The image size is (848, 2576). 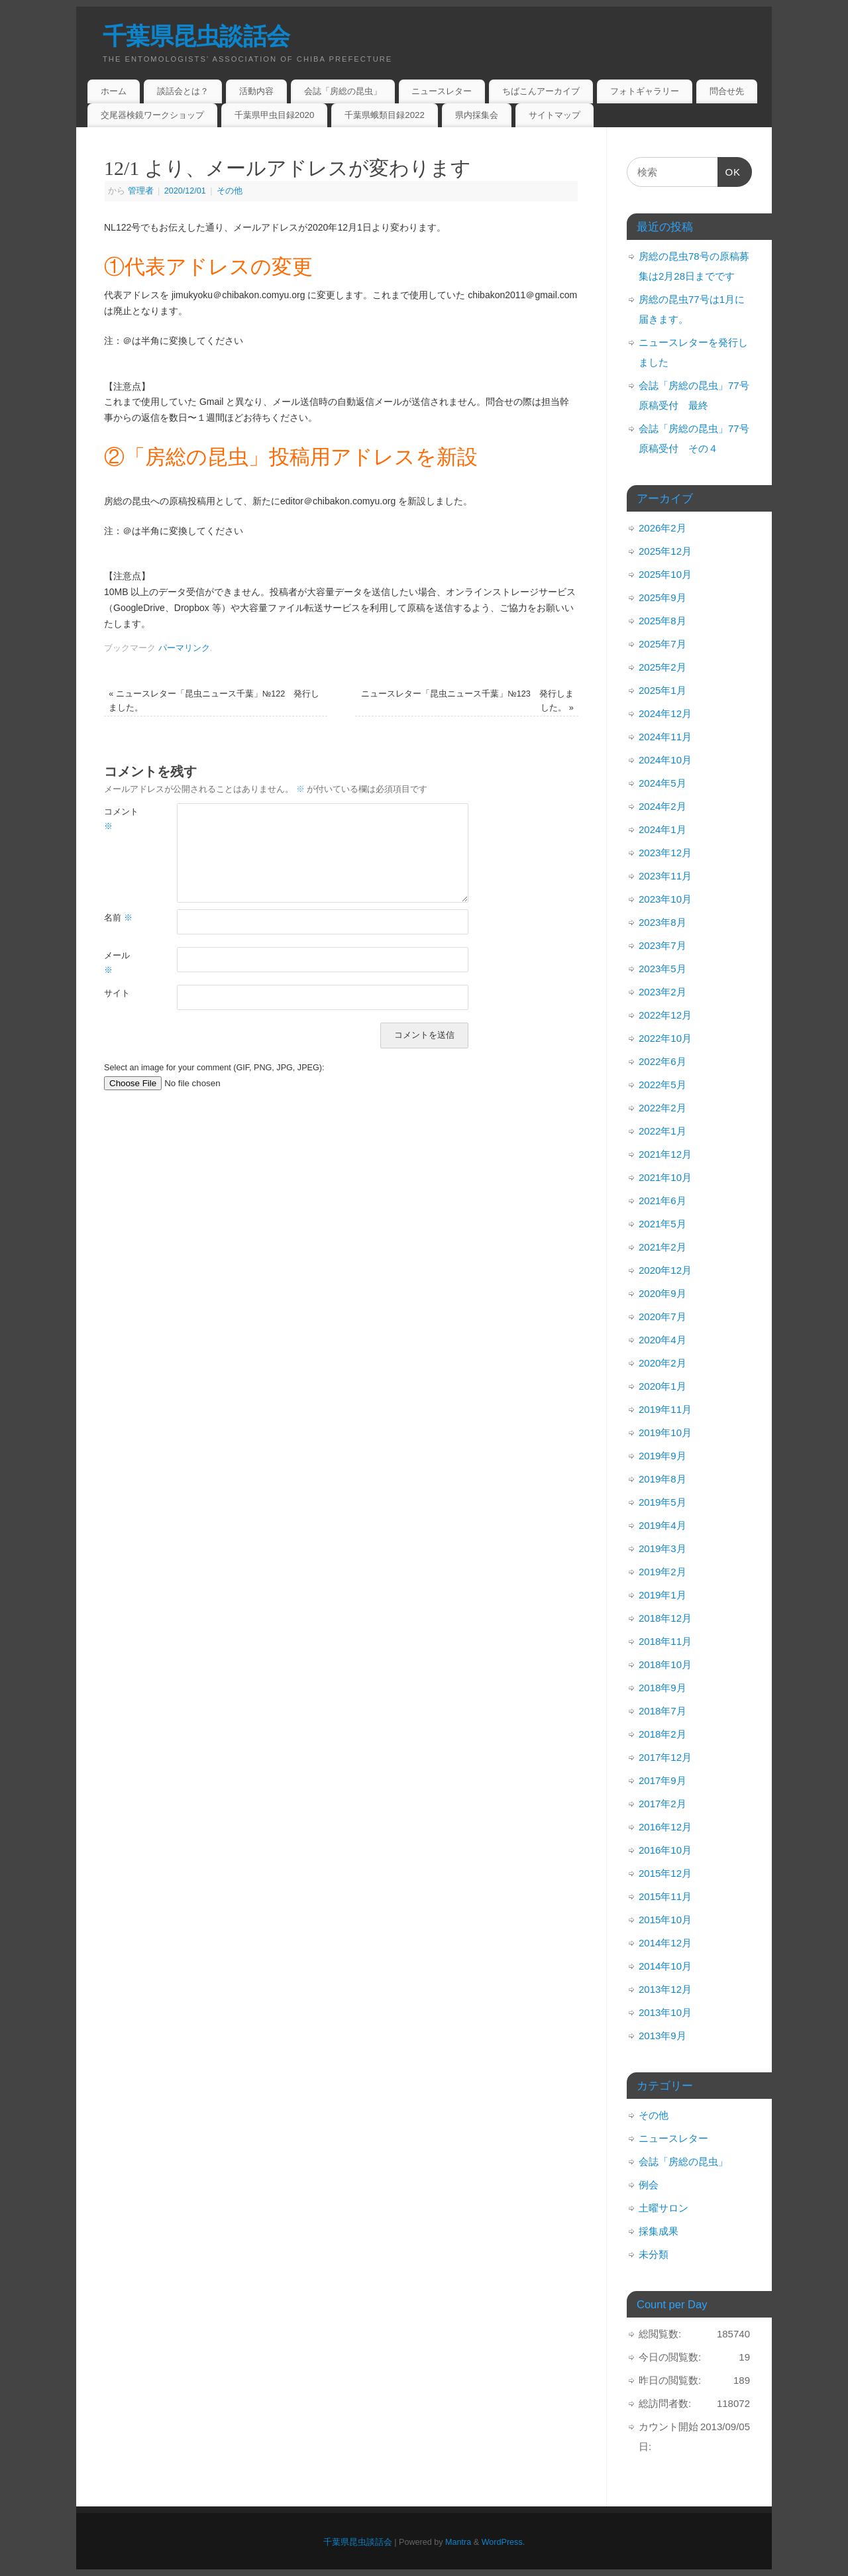 I want to click on コメント, so click(x=121, y=818).